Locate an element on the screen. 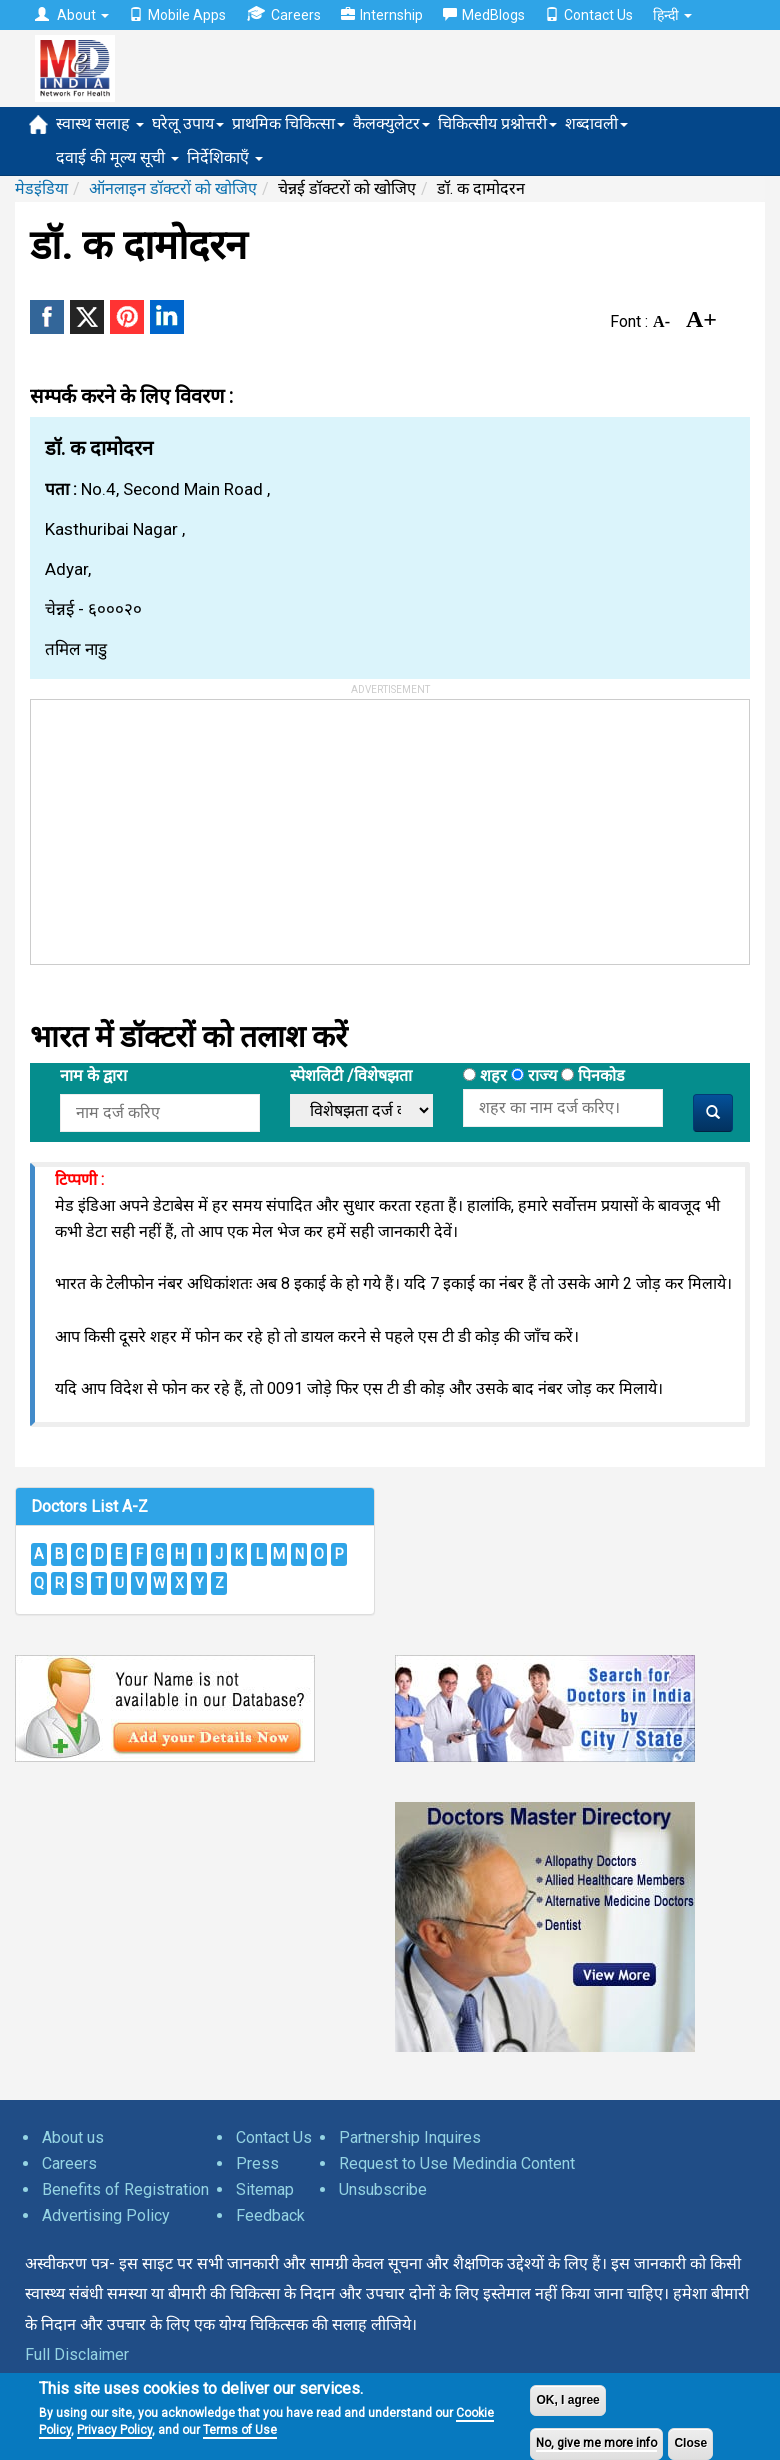 The image size is (780, 2460). चिकित्सीय प्रश्नोत्तरी is located at coordinates (497, 123).